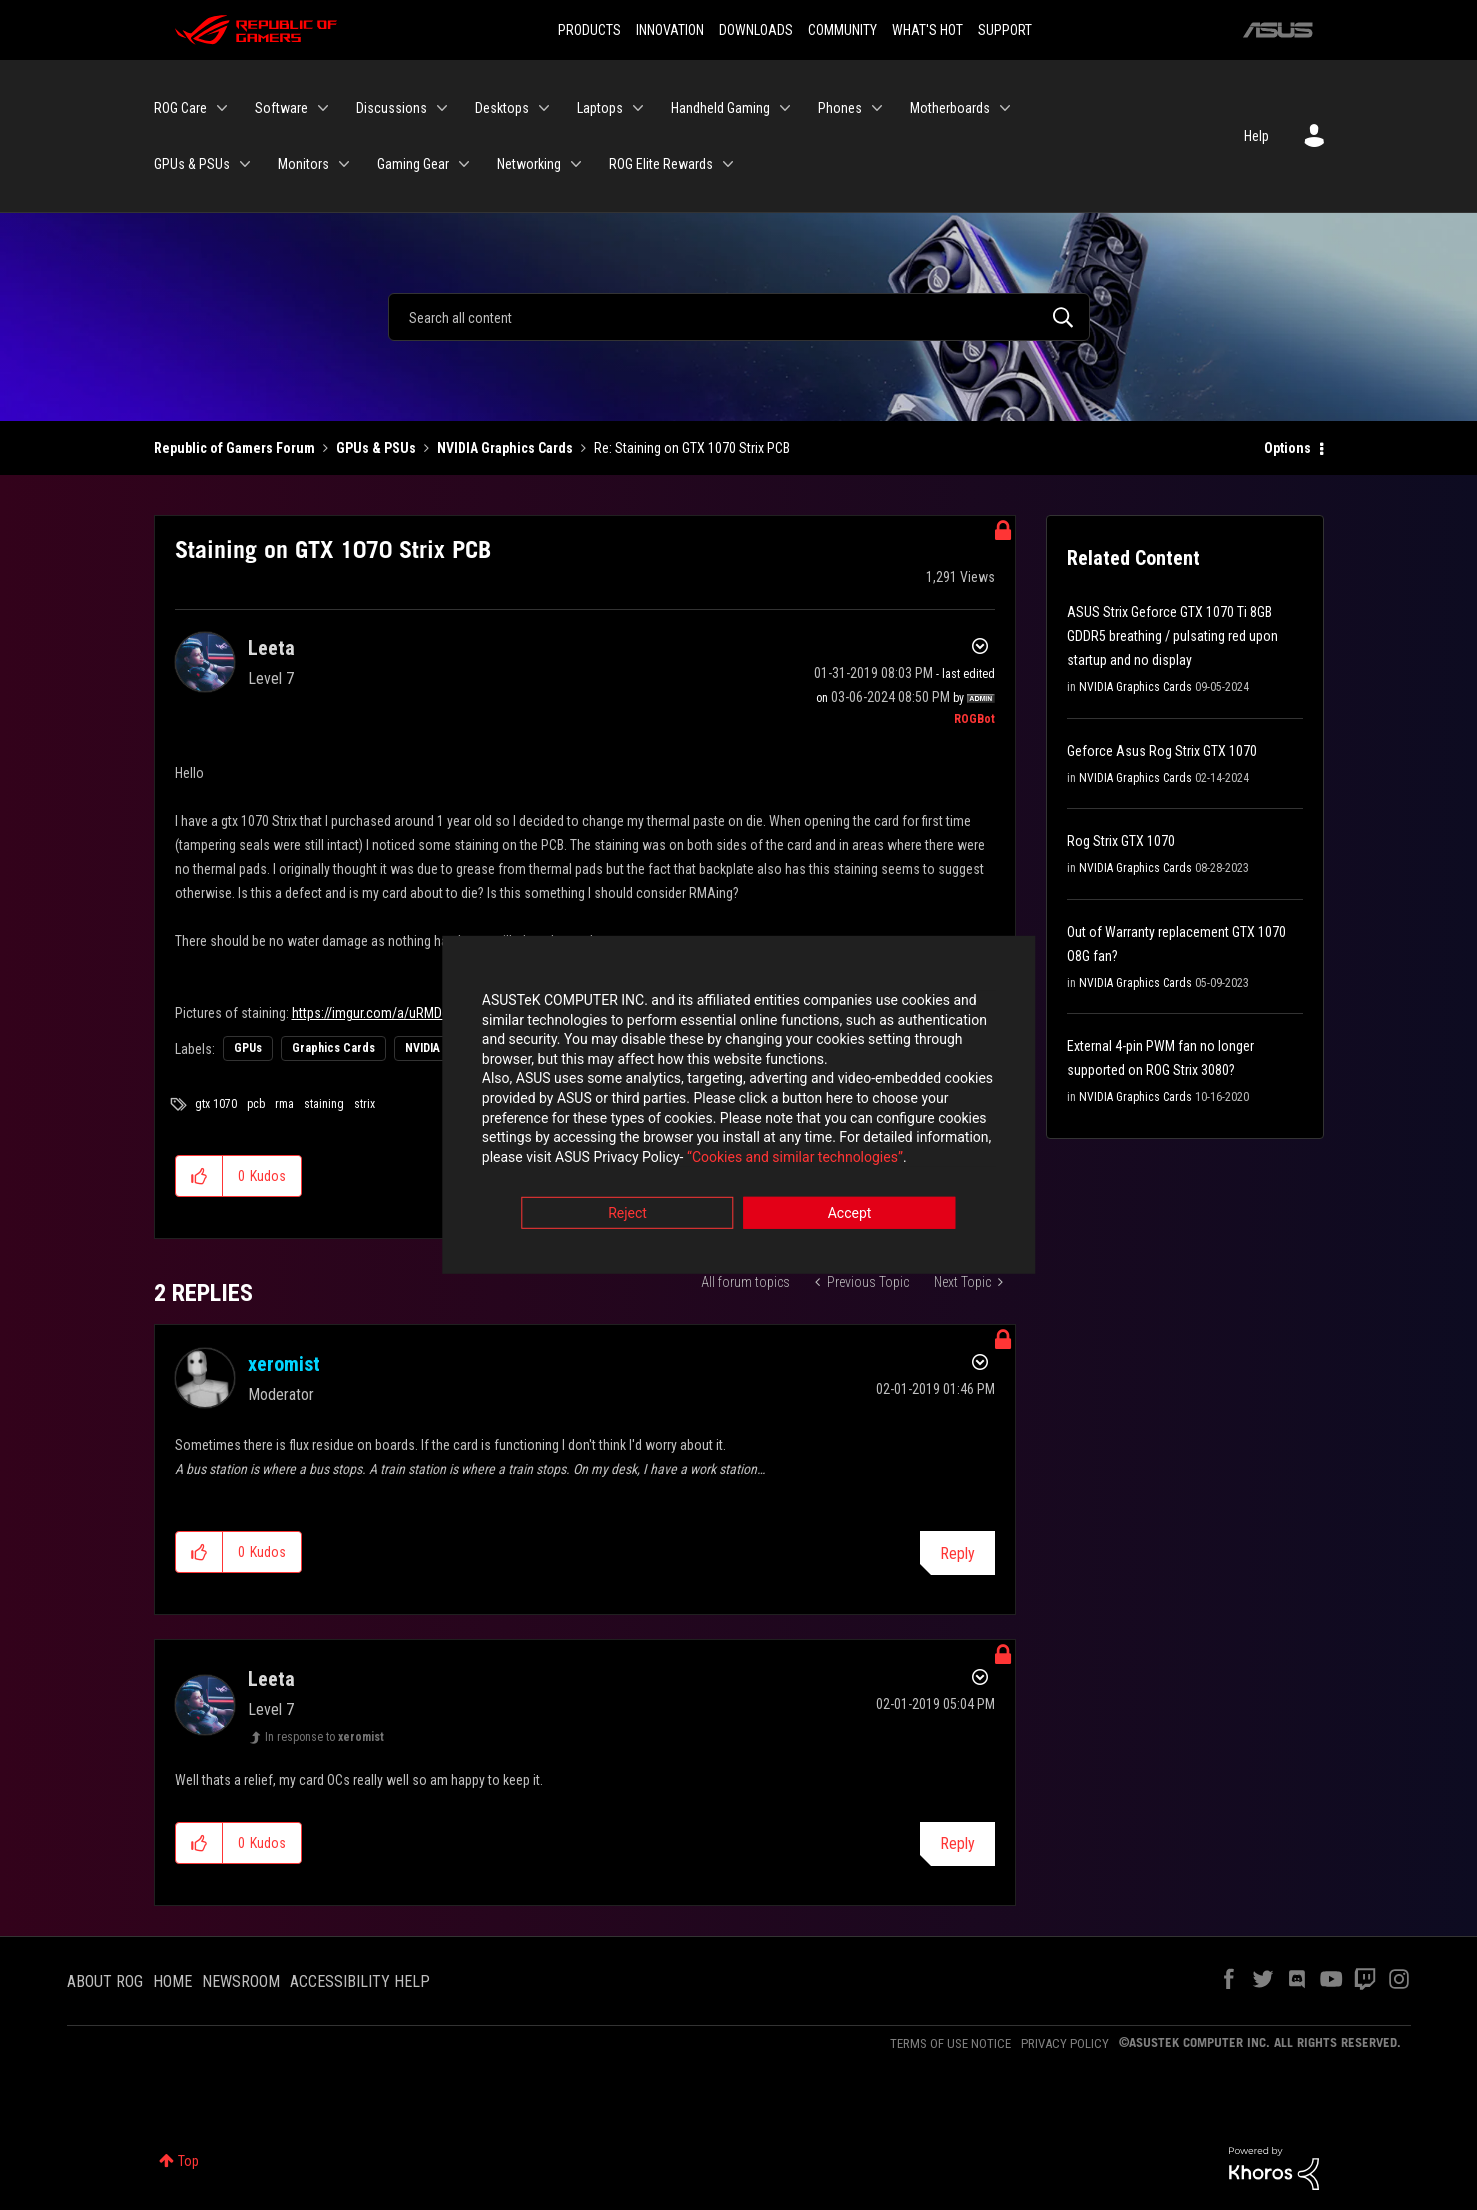 The height and width of the screenshot is (2210, 1477). Describe the element at coordinates (544, 108) in the screenshot. I see `[Expand View: Desktops]` at that location.